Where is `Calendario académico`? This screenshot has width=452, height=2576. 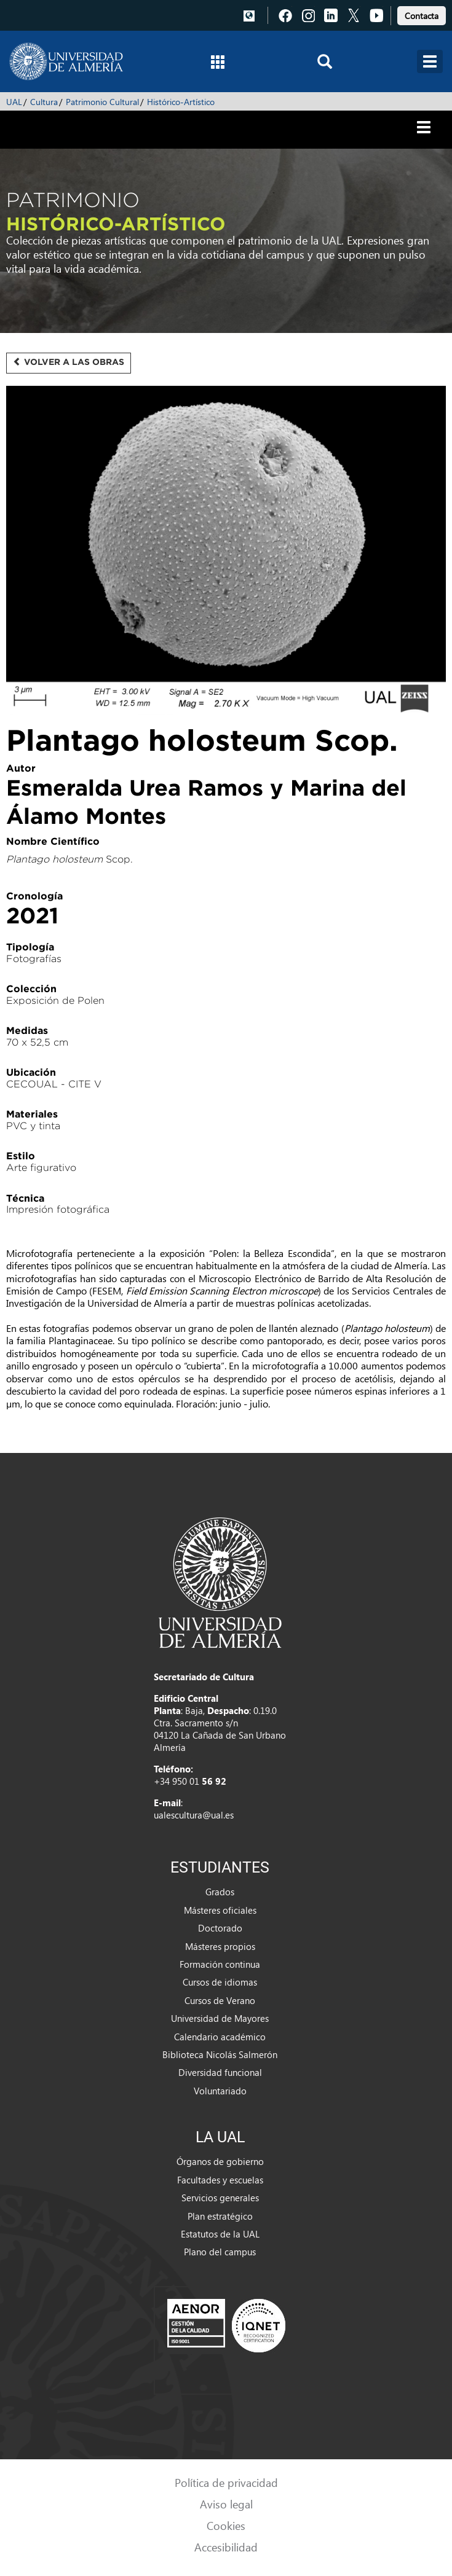
Calendario académico is located at coordinates (220, 2036).